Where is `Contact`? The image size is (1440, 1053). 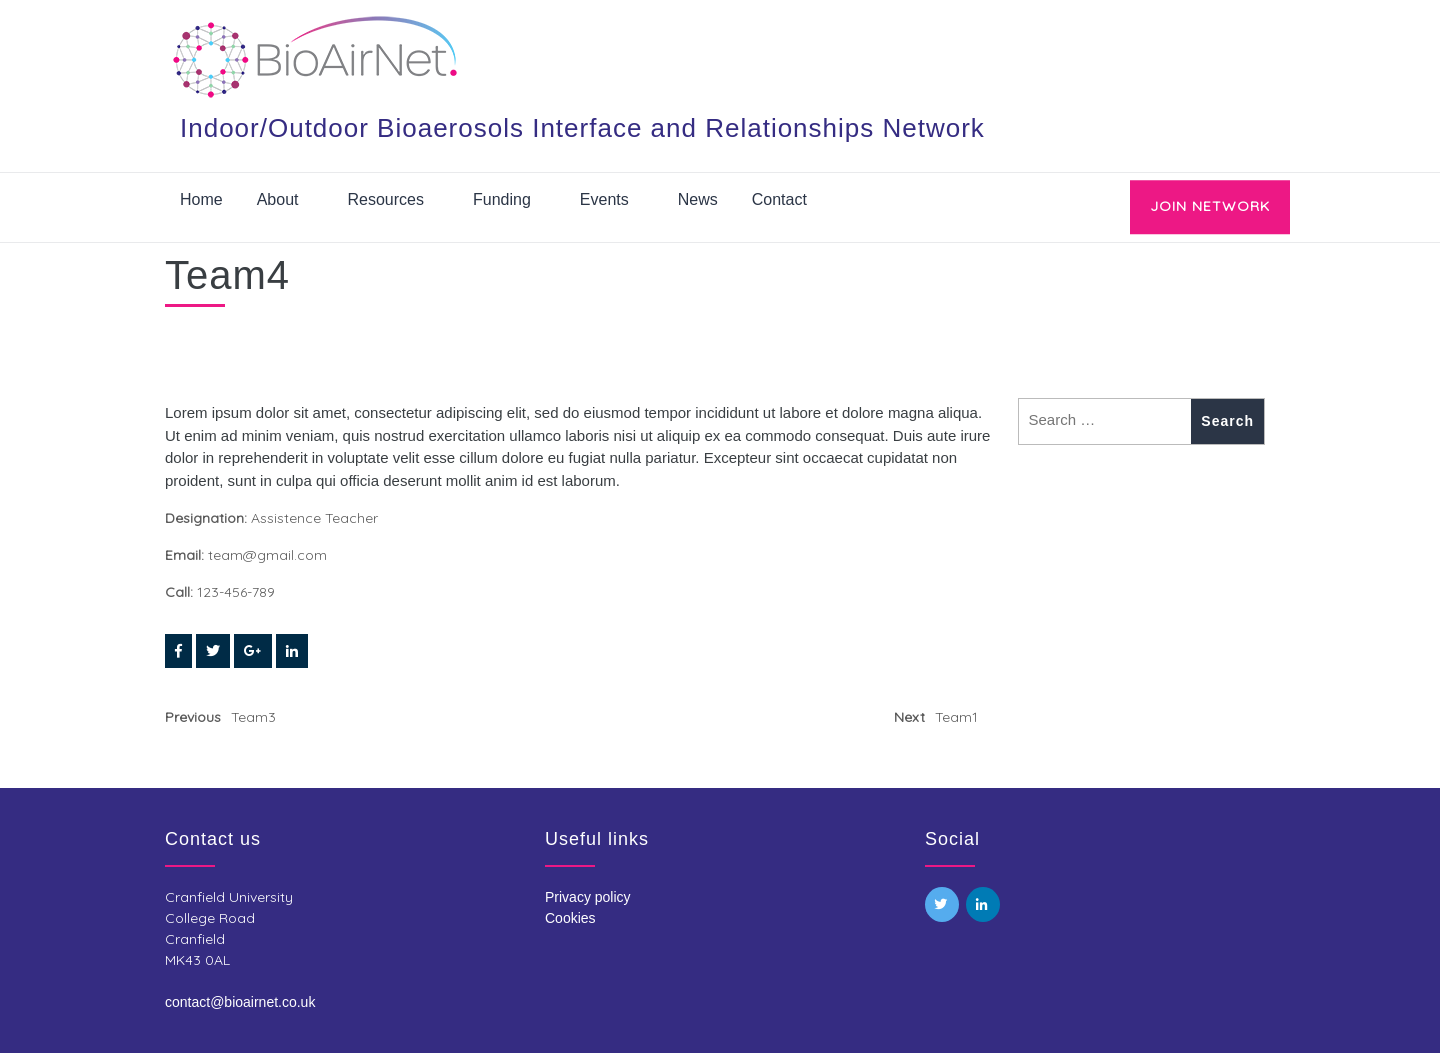
Contact is located at coordinates (779, 199).